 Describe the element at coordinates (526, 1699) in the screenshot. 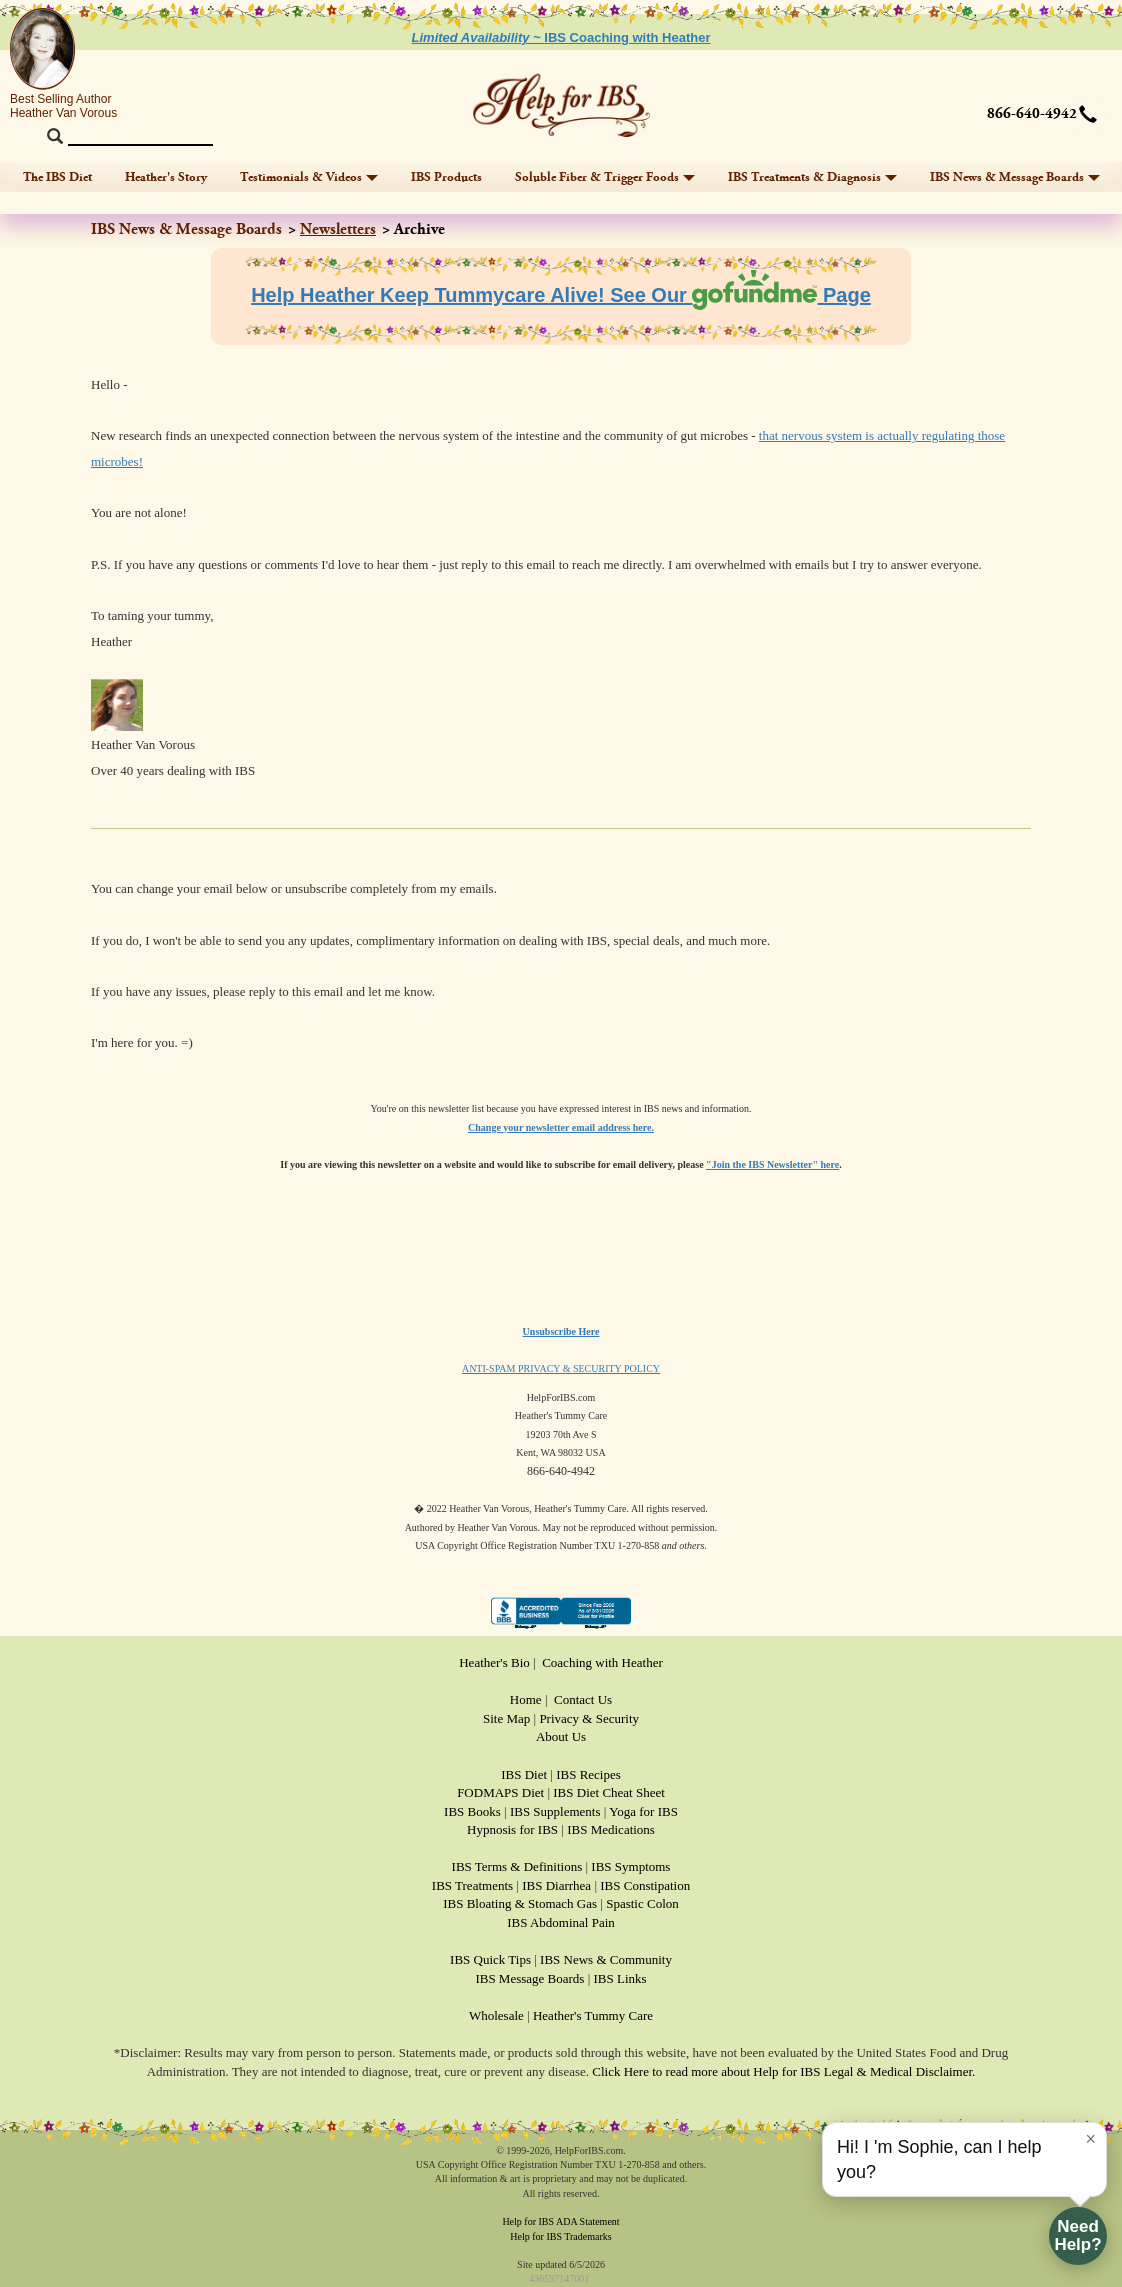

I see `Home` at that location.